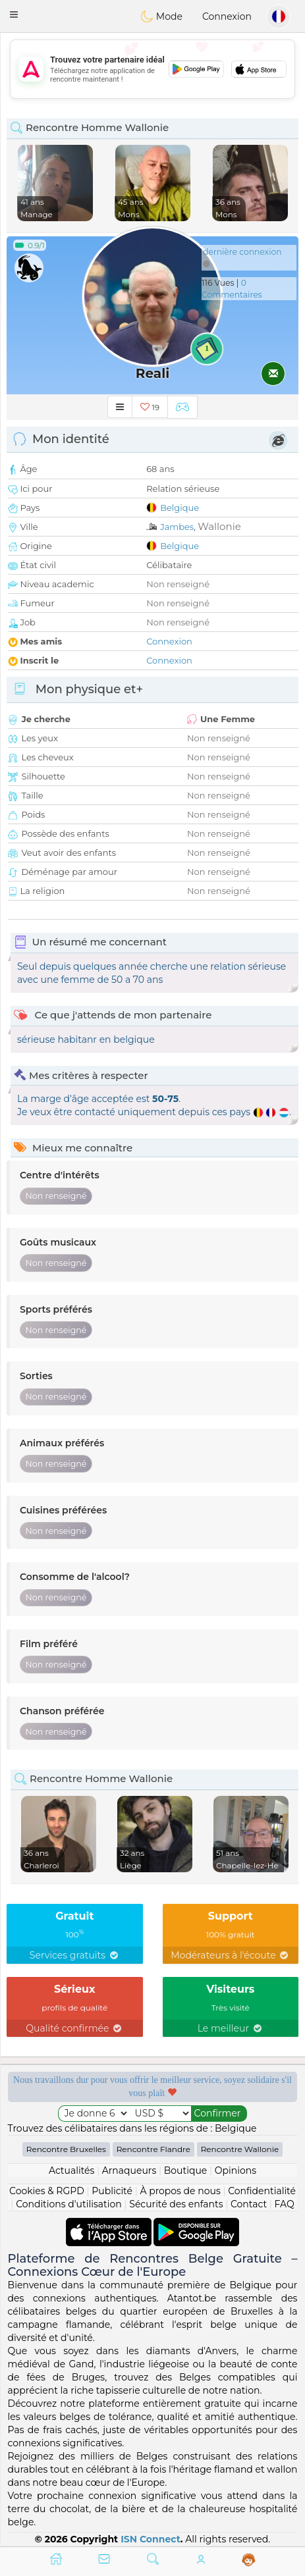 The image size is (305, 2576). What do you see at coordinates (177, 526) in the screenshot?
I see `Jambes` at bounding box center [177, 526].